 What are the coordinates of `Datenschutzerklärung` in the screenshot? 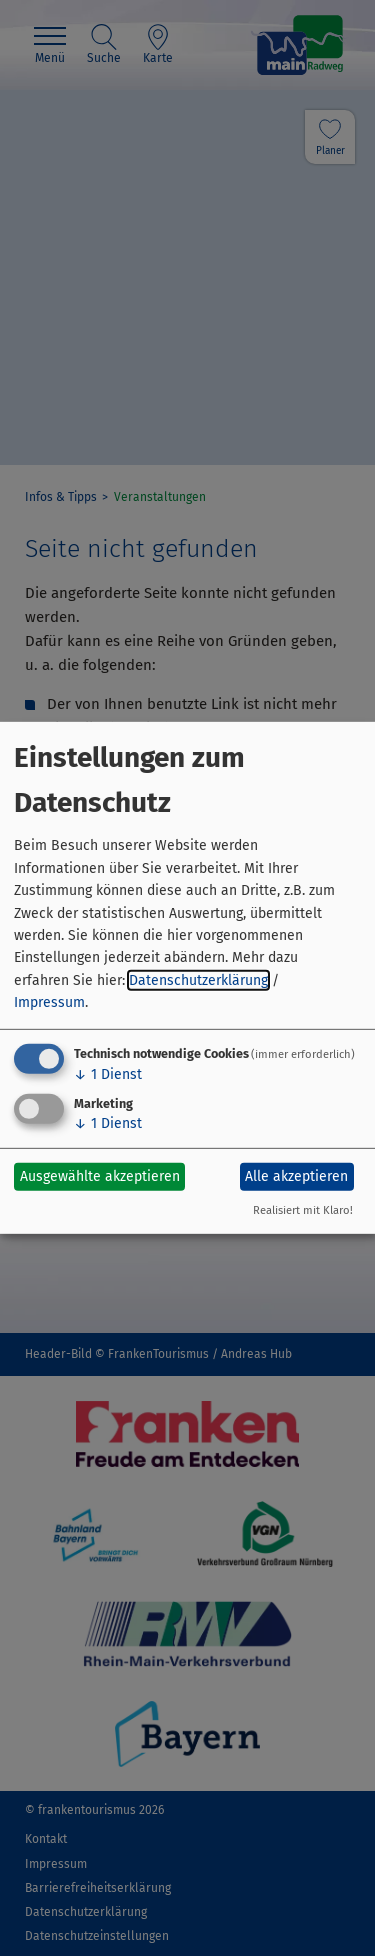 It's located at (198, 980).